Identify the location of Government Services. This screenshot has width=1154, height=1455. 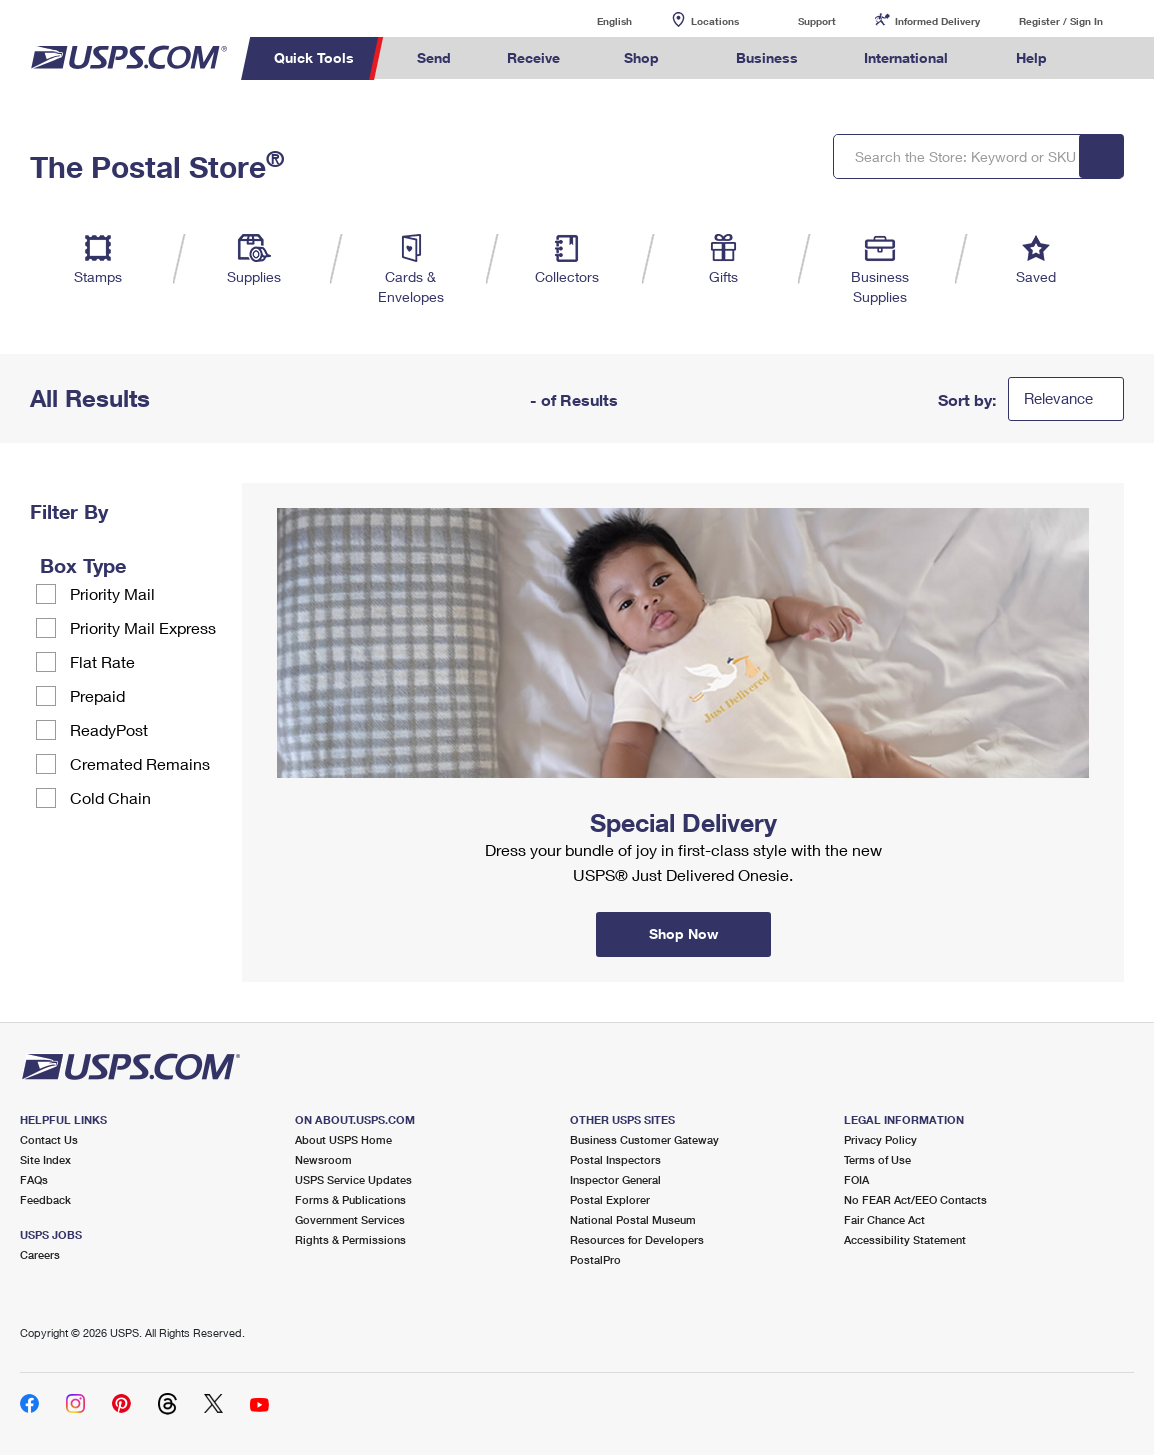
(350, 1219).